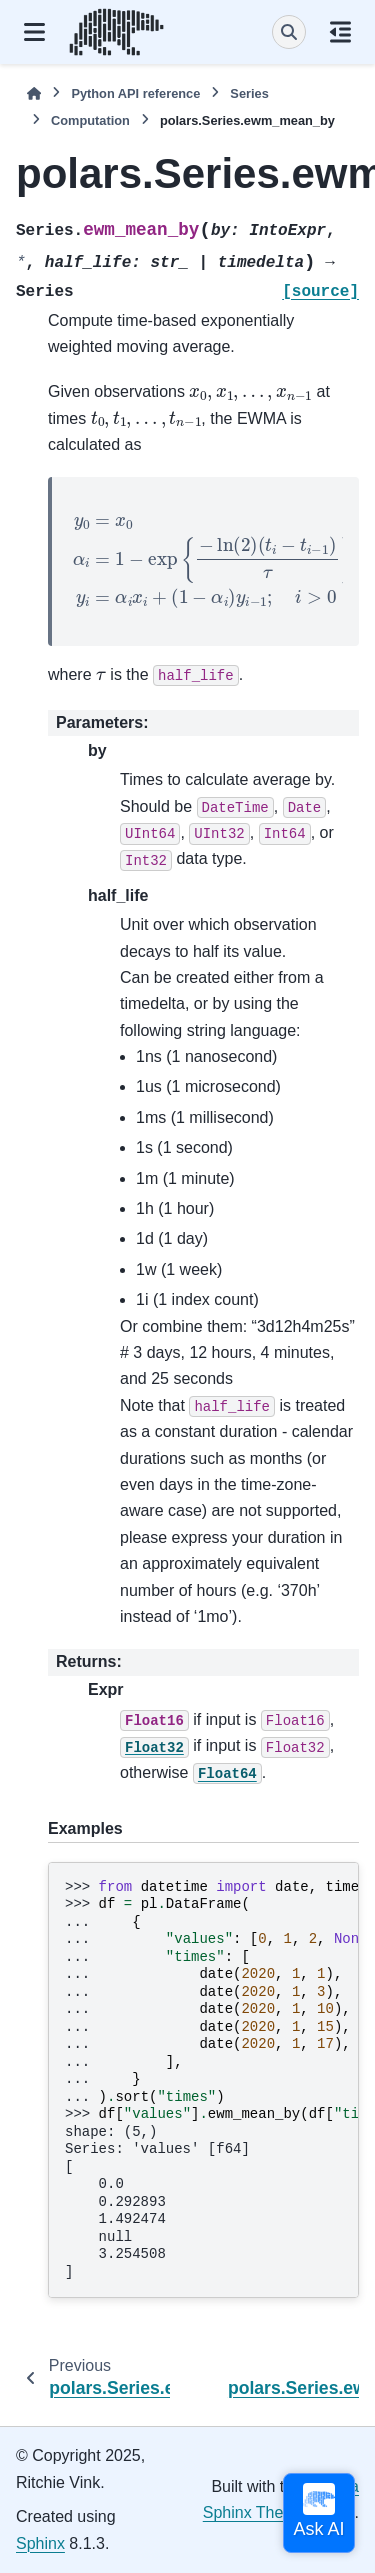  Describe the element at coordinates (340, 32) in the screenshot. I see `[On this page]` at that location.